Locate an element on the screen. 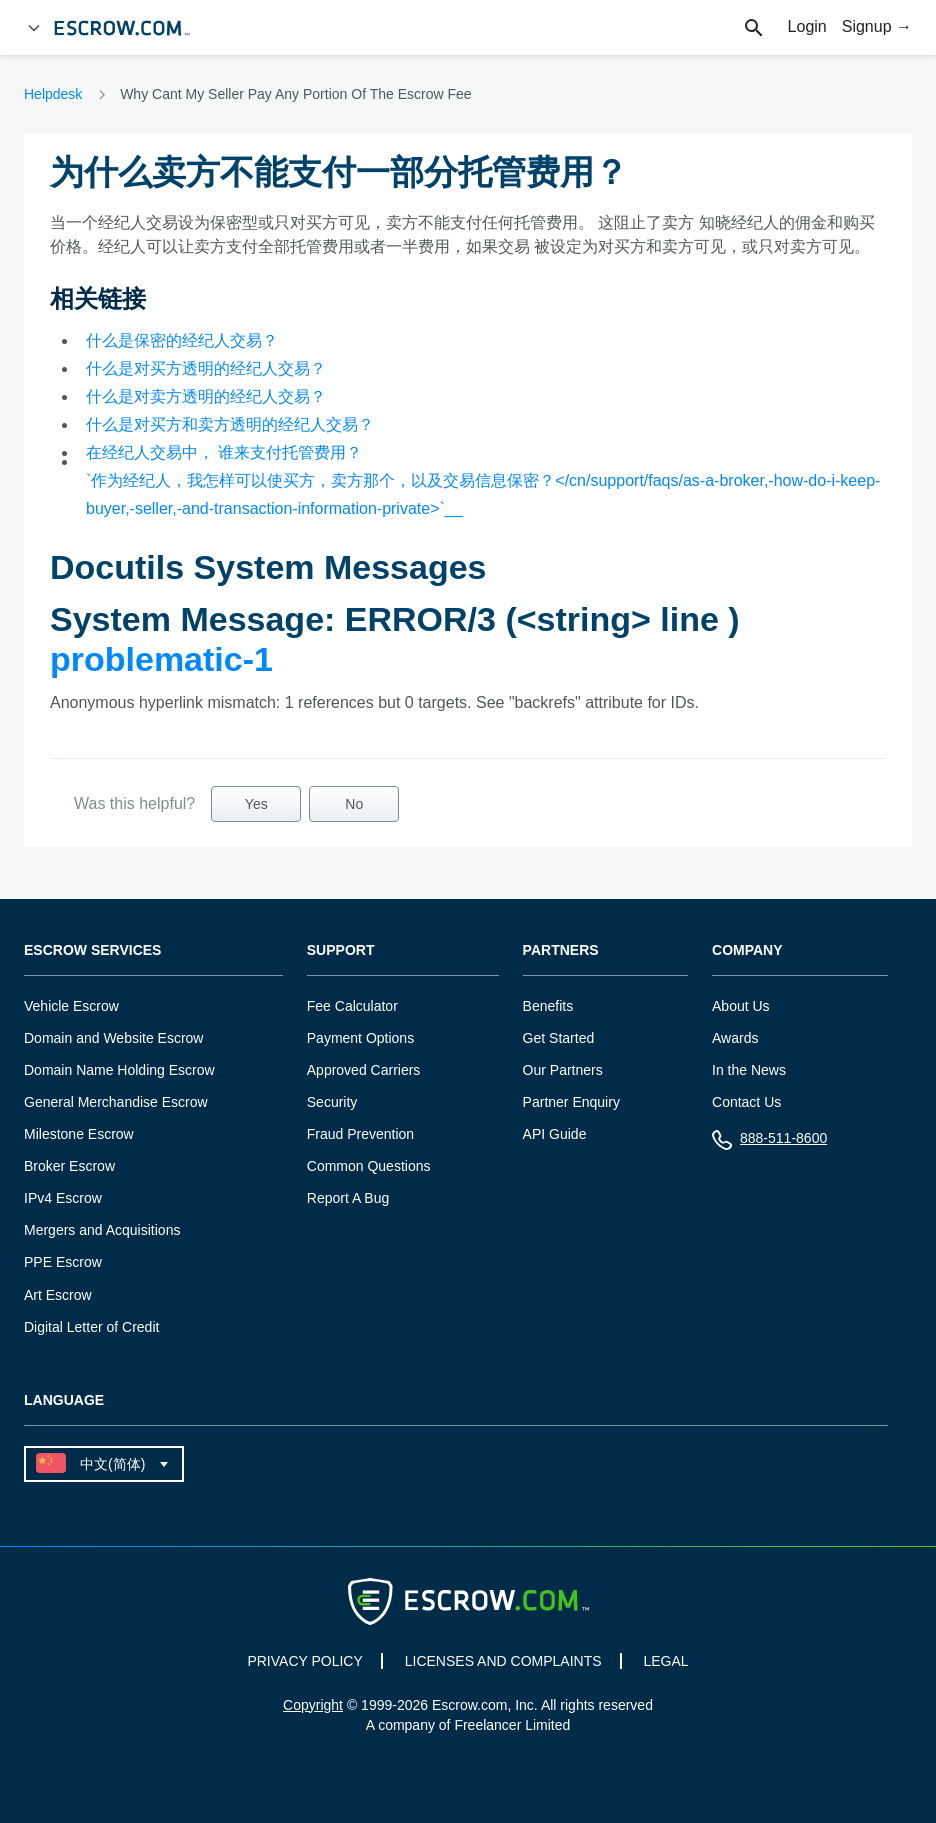 The image size is (936, 1823). Mergers and Acquisitions is located at coordinates (102, 1230).